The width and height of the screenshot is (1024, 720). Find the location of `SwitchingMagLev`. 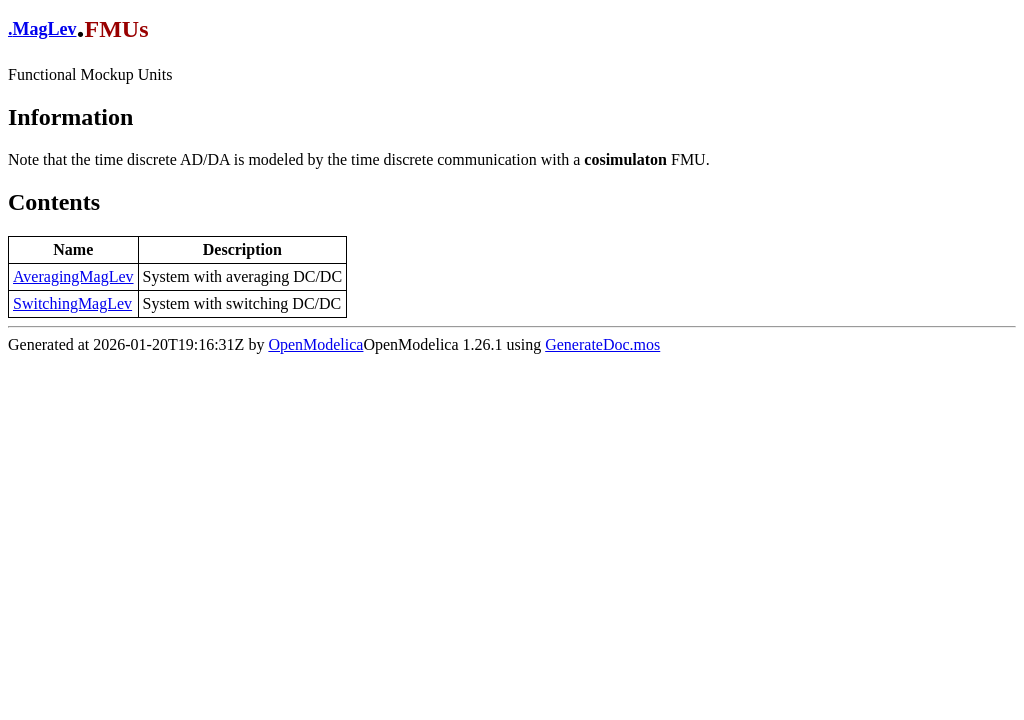

SwitchingMagLev is located at coordinates (72, 303).